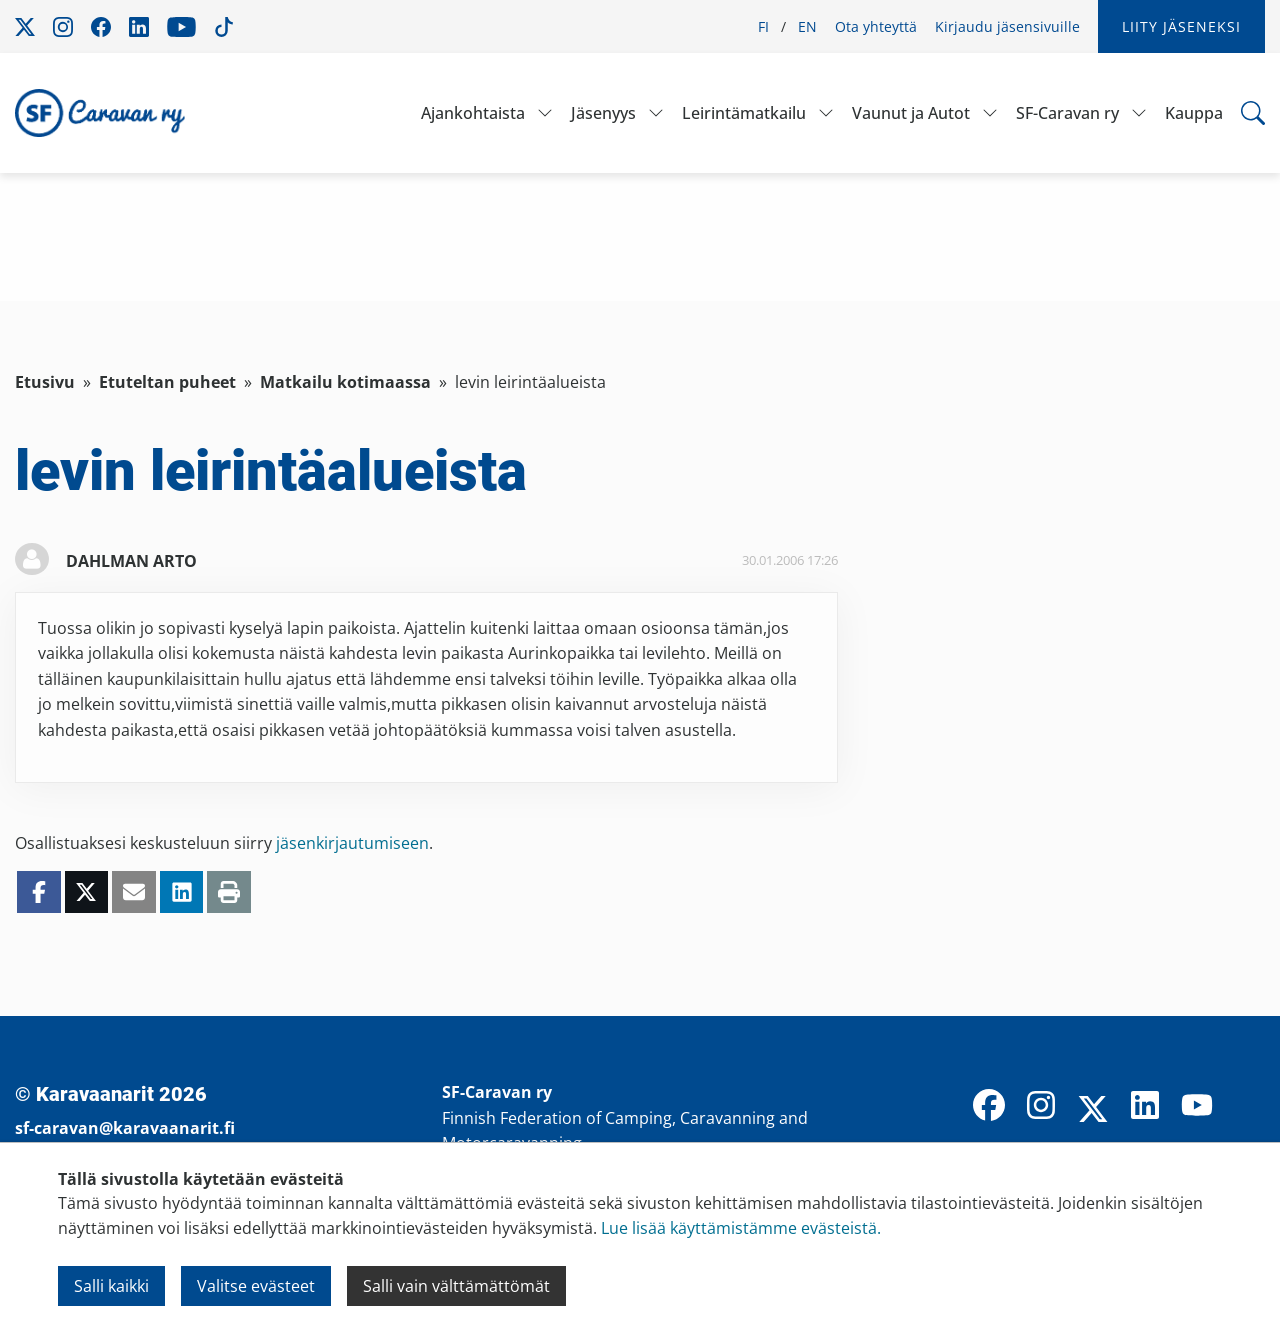 The height and width of the screenshot is (1330, 1280). What do you see at coordinates (345, 382) in the screenshot?
I see `Matkailu kotimaassa` at bounding box center [345, 382].